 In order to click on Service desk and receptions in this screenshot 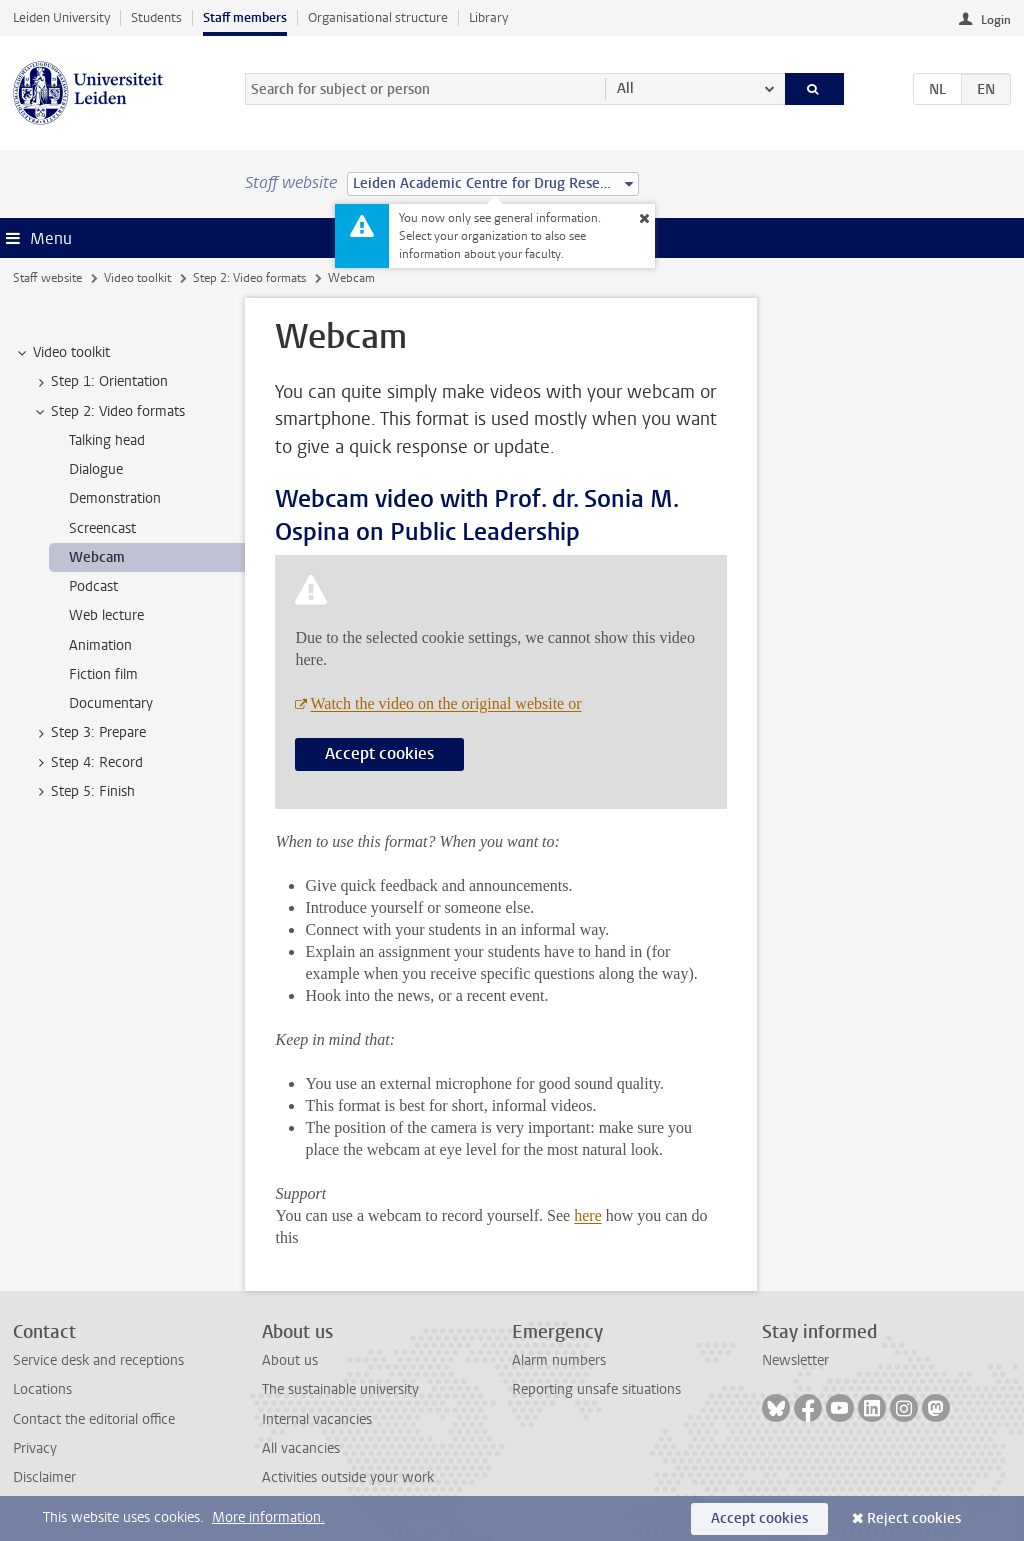, I will do `click(98, 1360)`.